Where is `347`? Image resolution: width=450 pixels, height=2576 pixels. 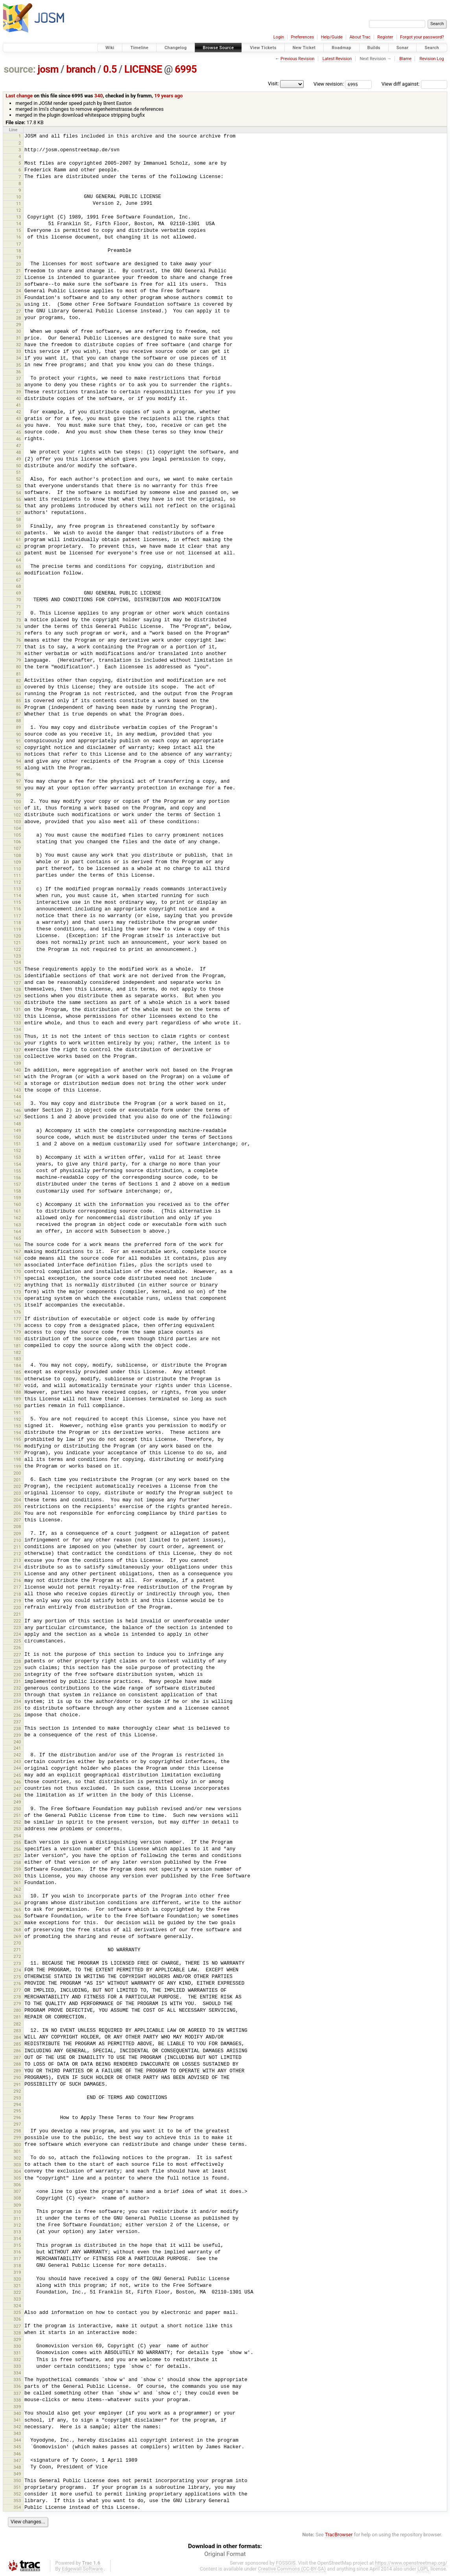
347 is located at coordinates (17, 2460).